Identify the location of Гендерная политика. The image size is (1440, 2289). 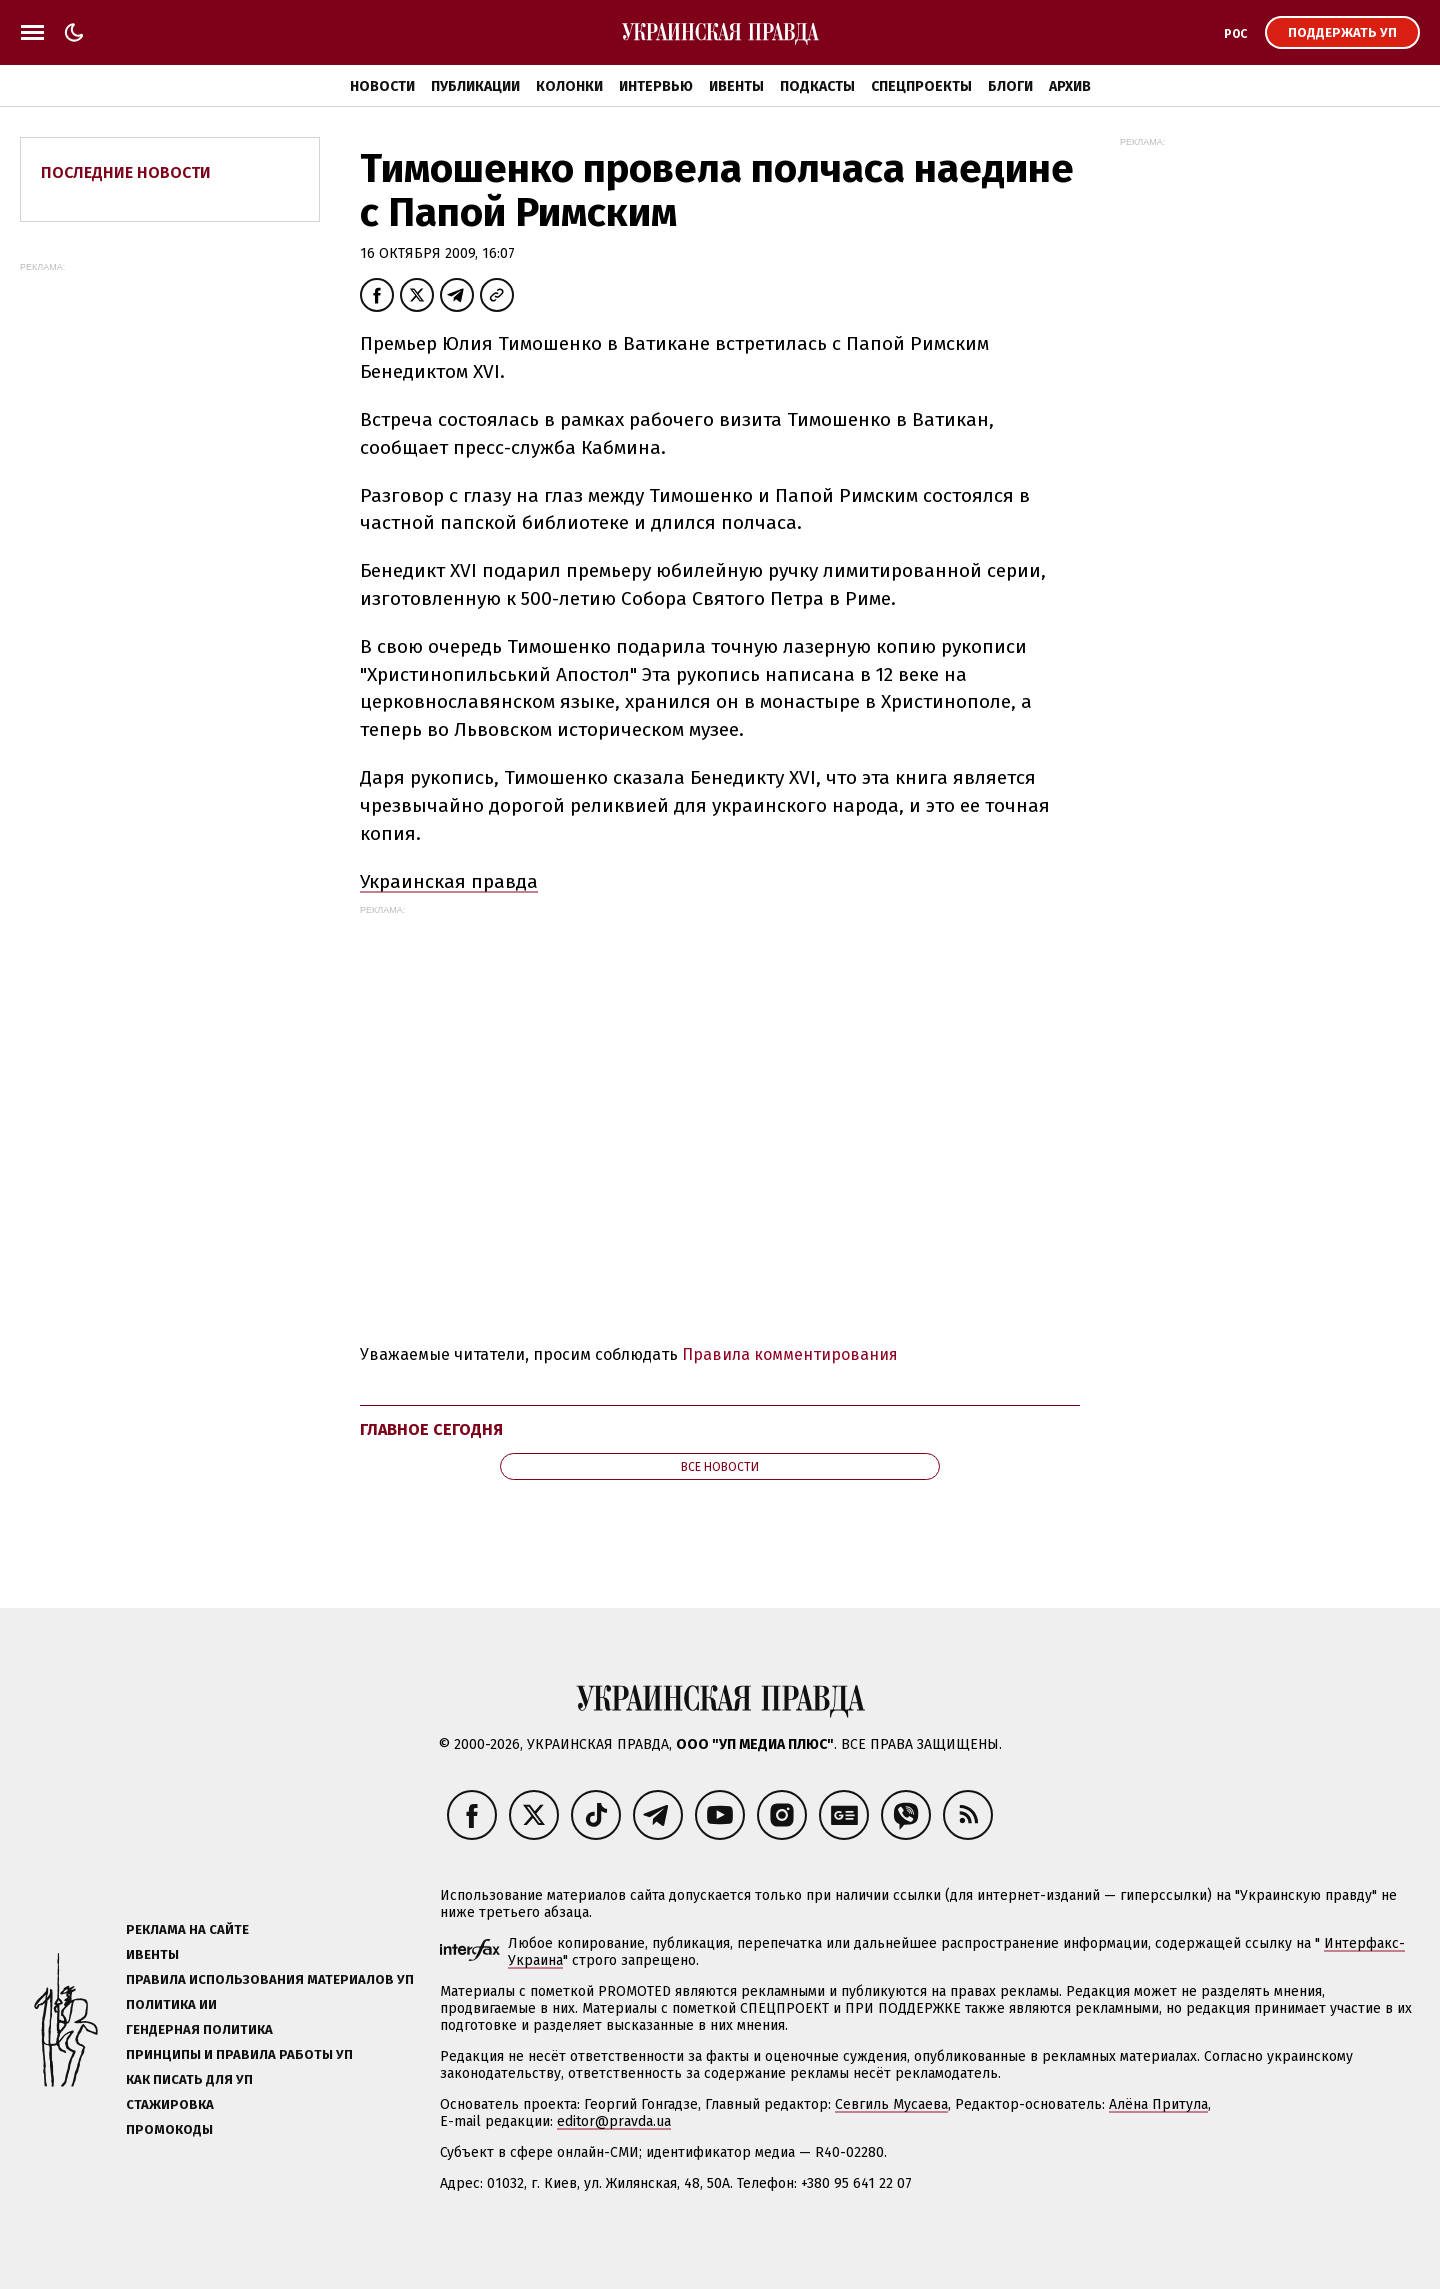
(199, 2029).